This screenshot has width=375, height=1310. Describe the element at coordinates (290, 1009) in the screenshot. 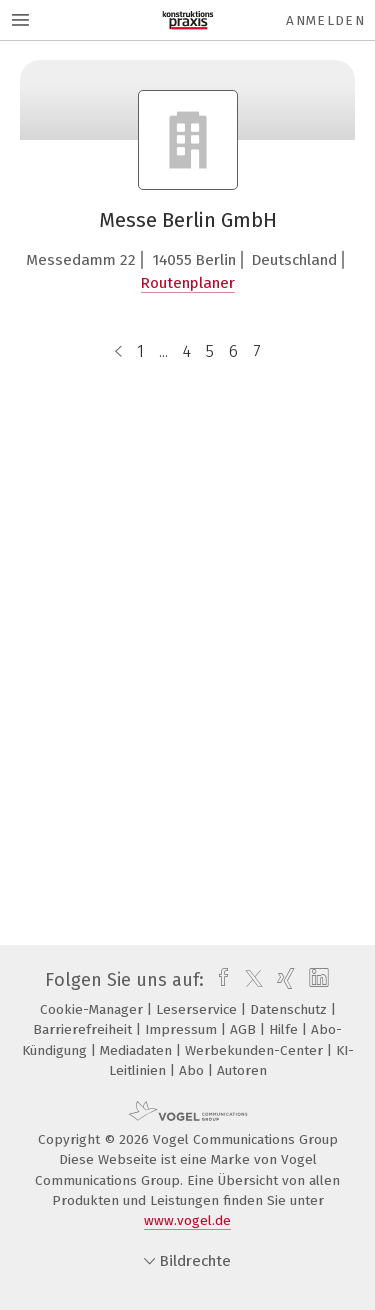

I see `Datenschutz` at that location.